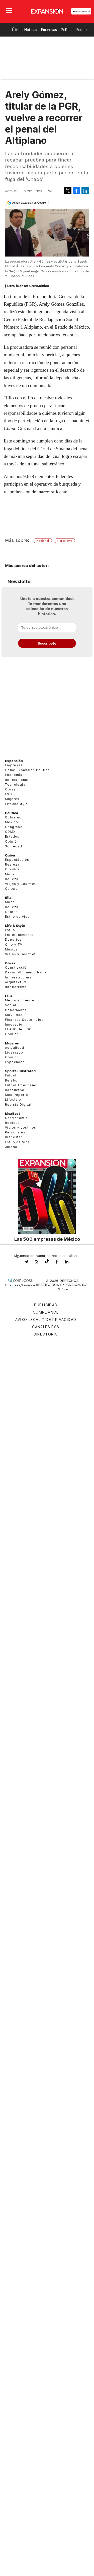  Describe the element at coordinates (30, 1262) in the screenshot. I see `expansionmx` at that location.